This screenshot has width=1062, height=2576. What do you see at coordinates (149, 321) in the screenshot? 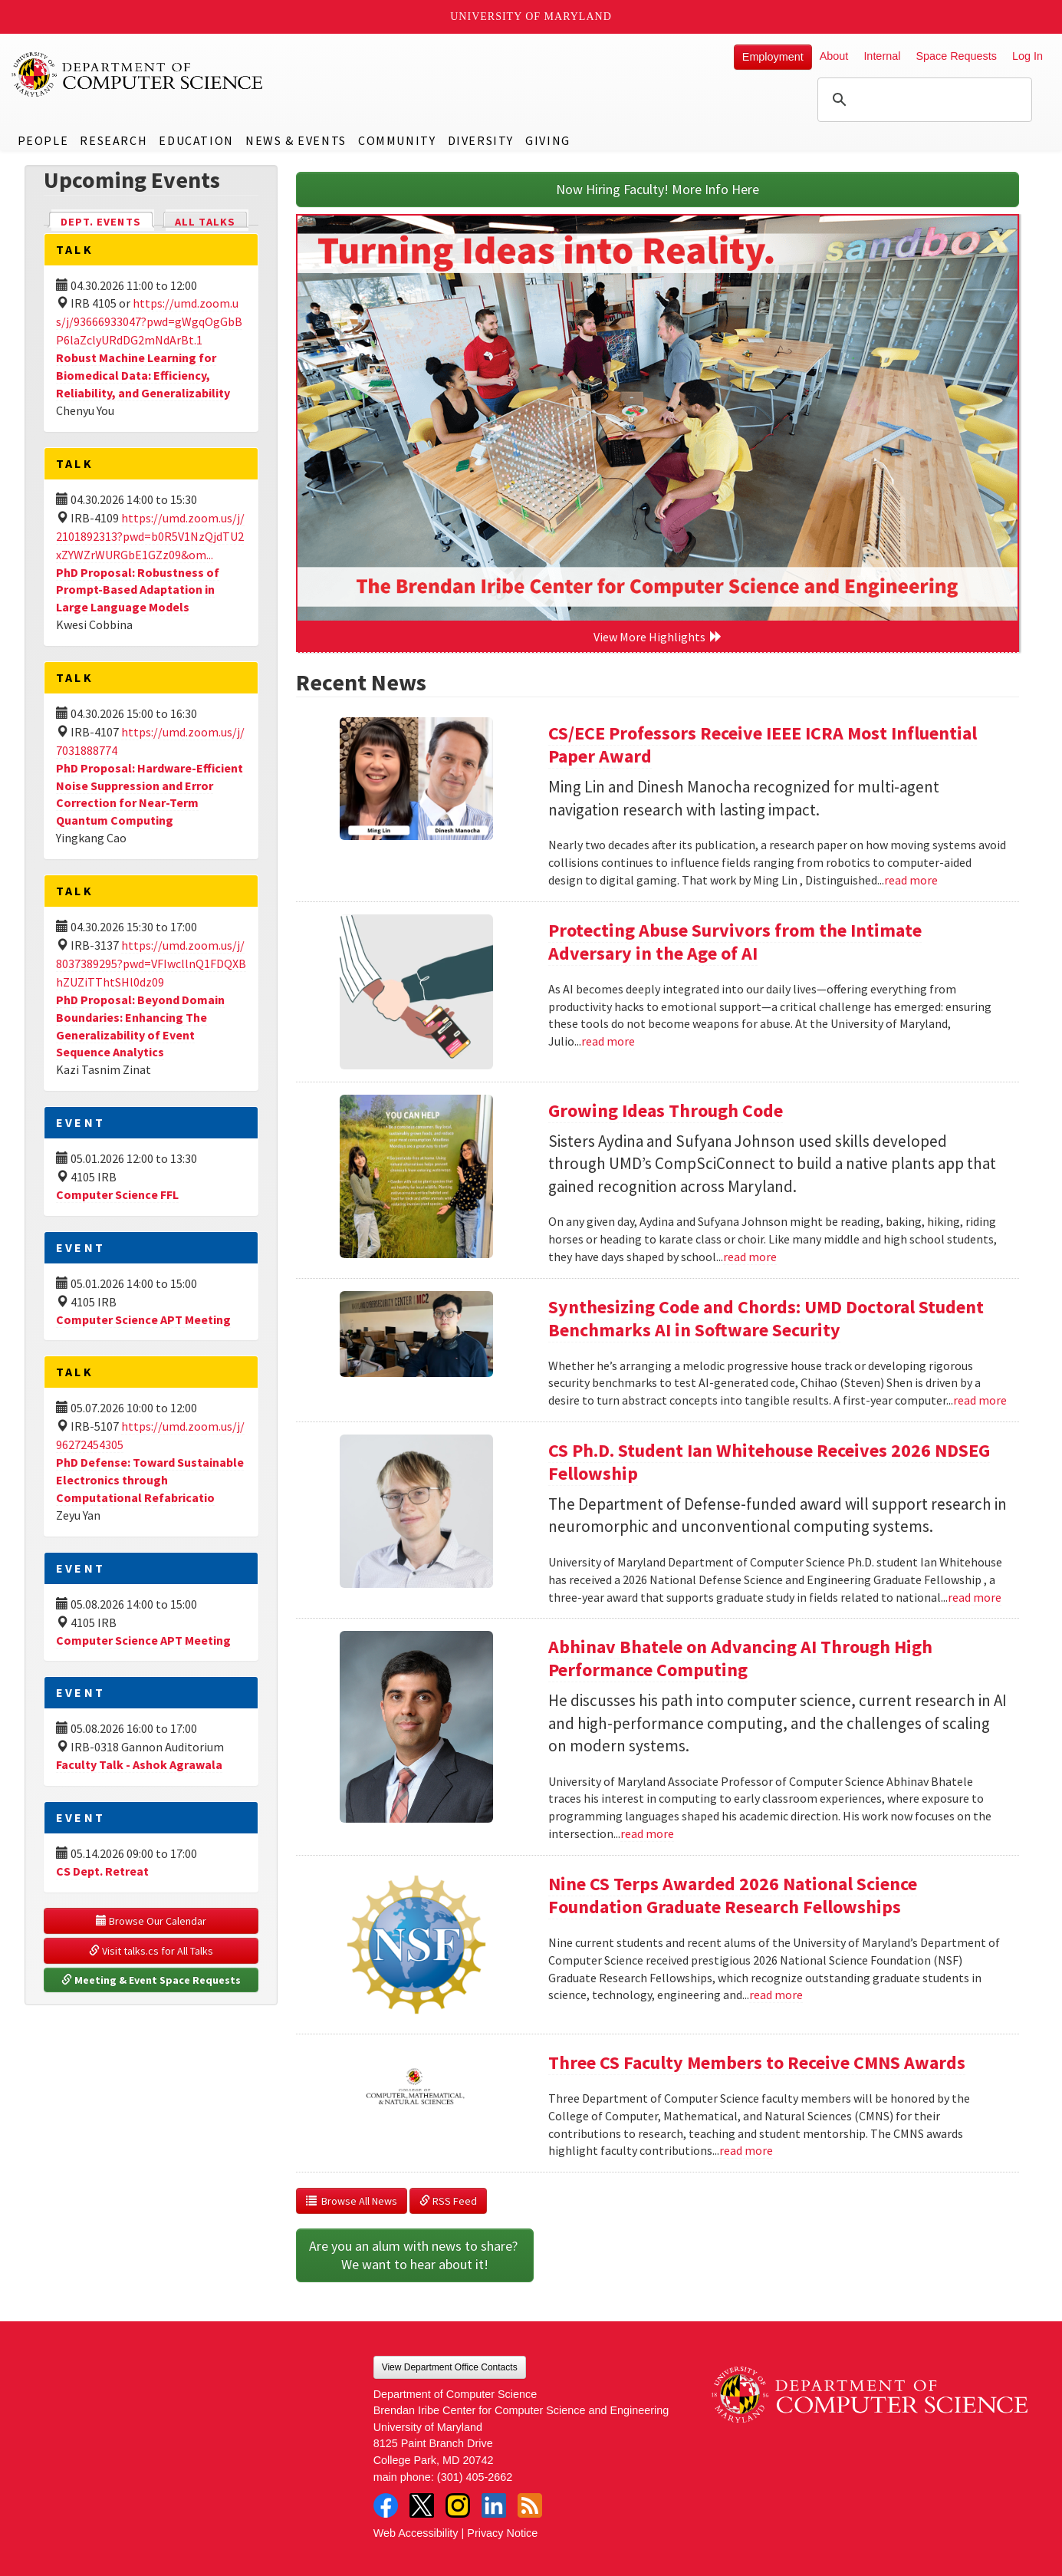
I see `https://umd.zoom.us/j/93666933047?pwd=gWgqOgGbBP6laZclyURdDG2mNdArBt.1` at bounding box center [149, 321].